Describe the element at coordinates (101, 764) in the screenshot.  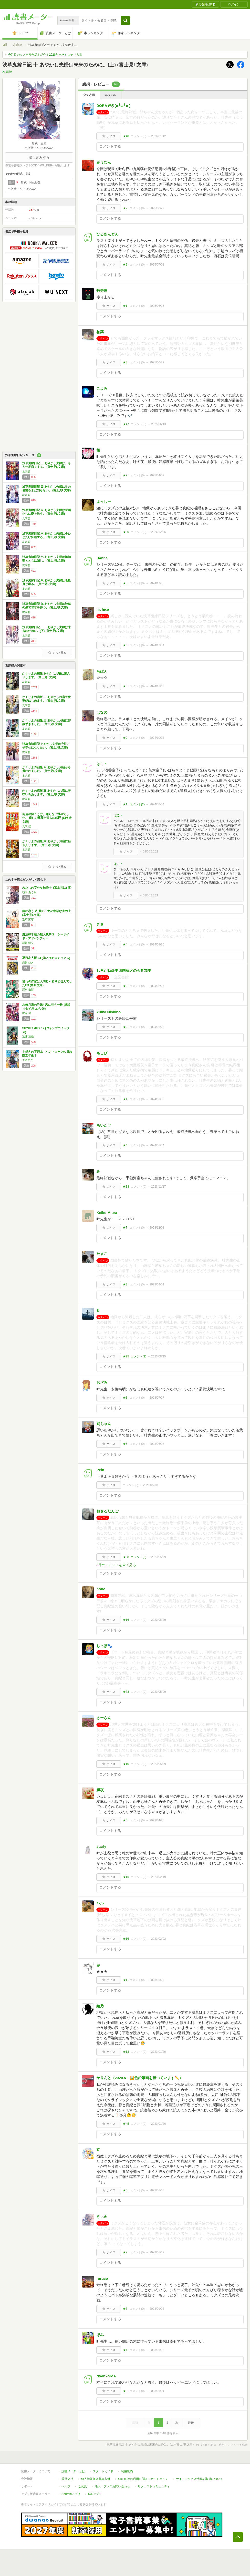
I see `はこ・` at that location.